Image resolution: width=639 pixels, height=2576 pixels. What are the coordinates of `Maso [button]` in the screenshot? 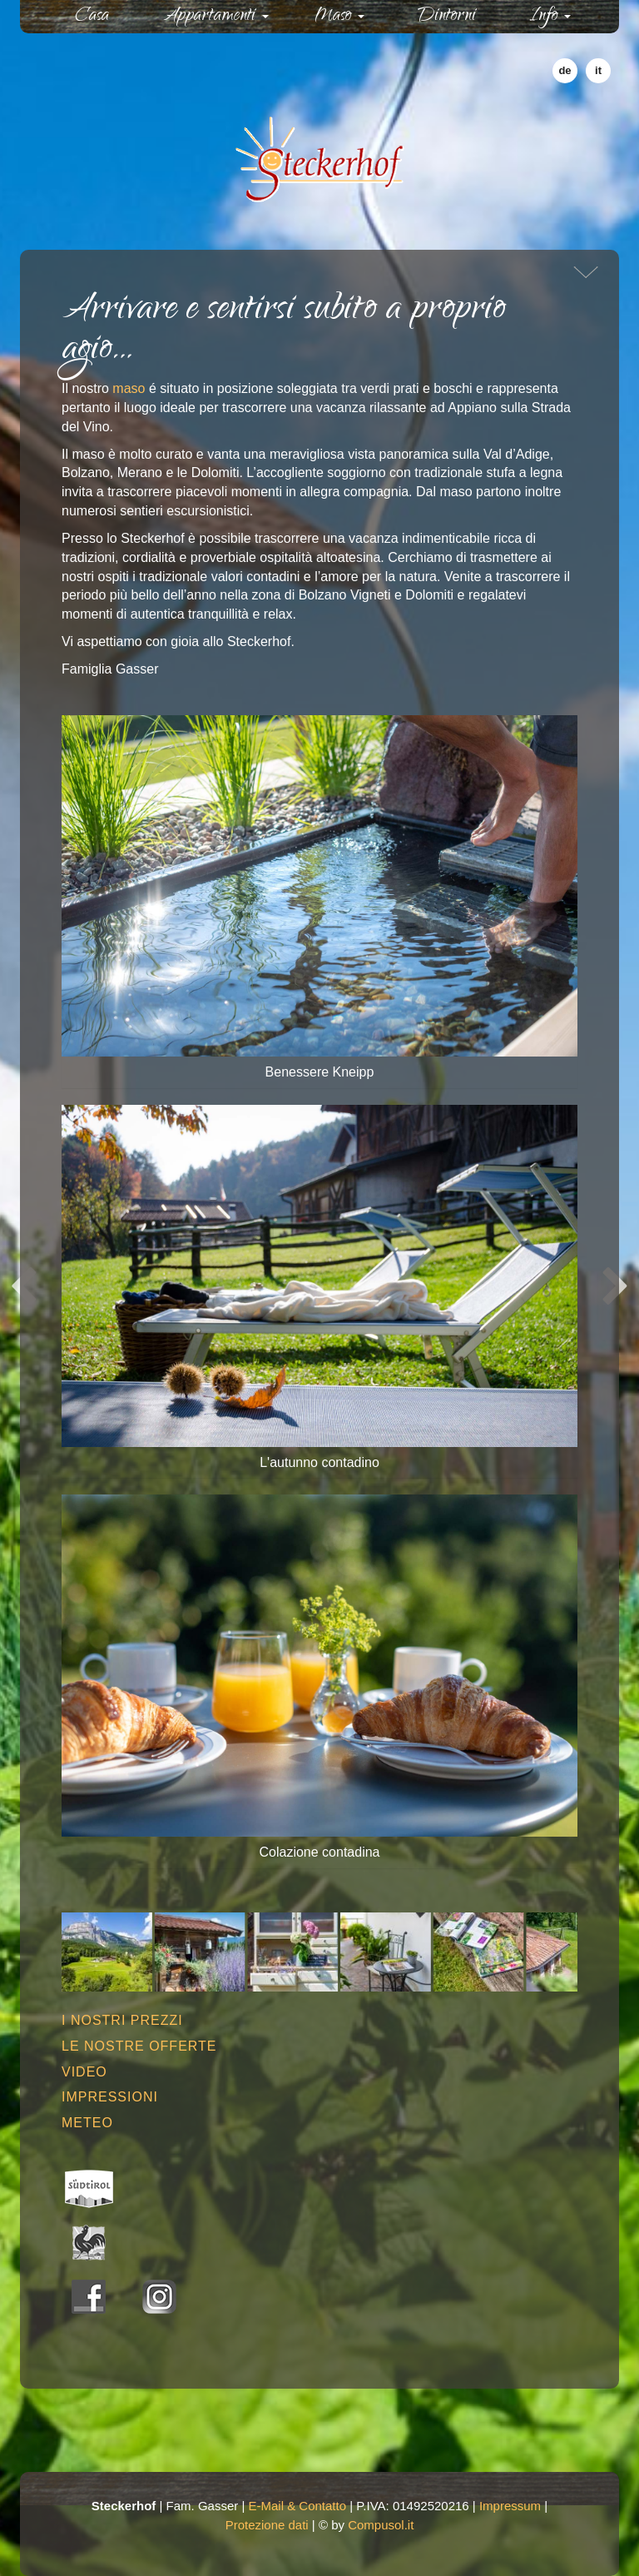 It's located at (339, 16).